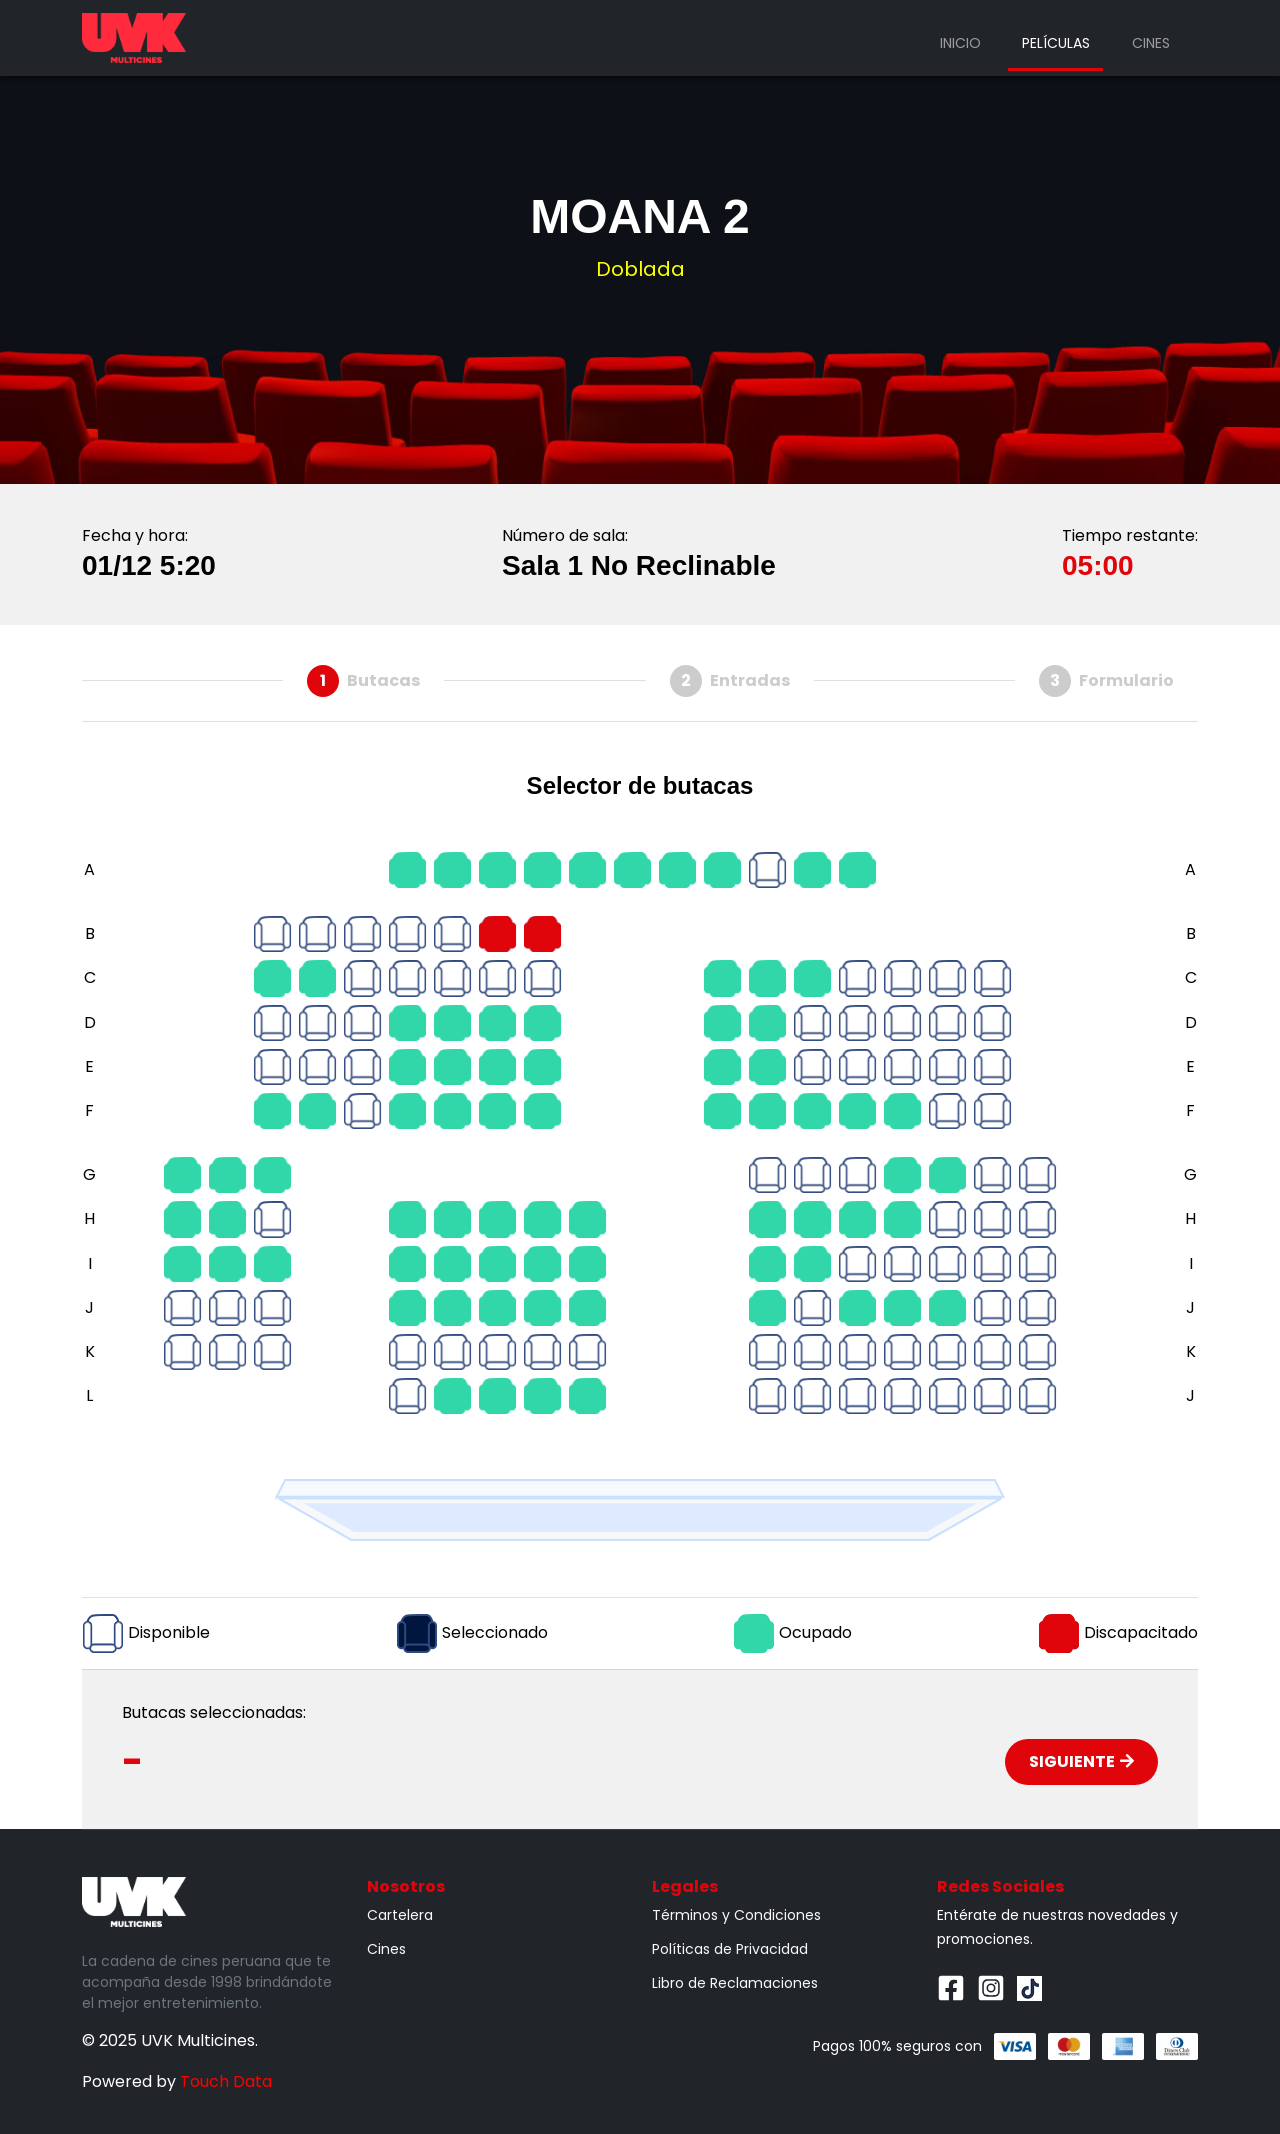 The image size is (1280, 2134). What do you see at coordinates (400, 1915) in the screenshot?
I see `Cartelera` at bounding box center [400, 1915].